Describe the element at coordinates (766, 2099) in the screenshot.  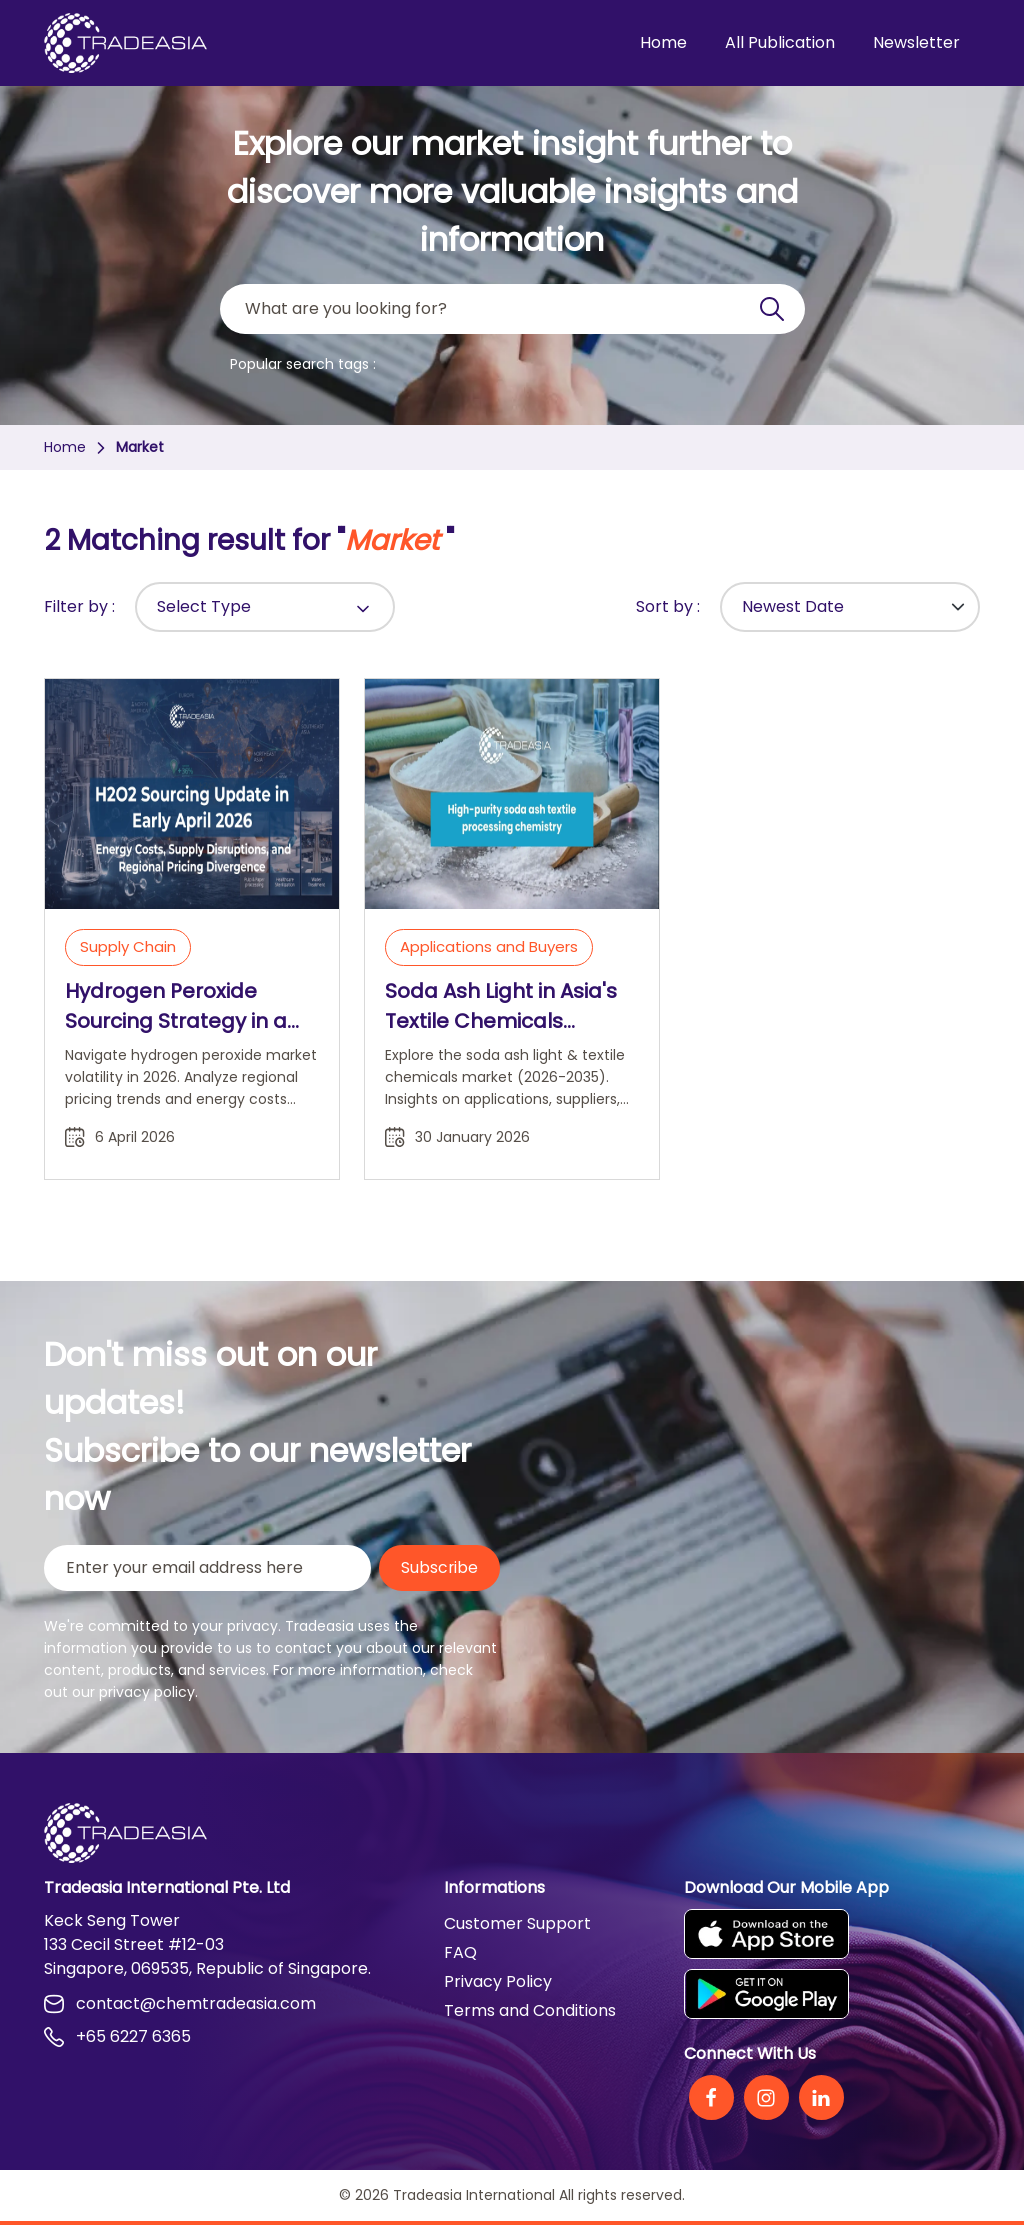
I see `[Instagram]` at that location.